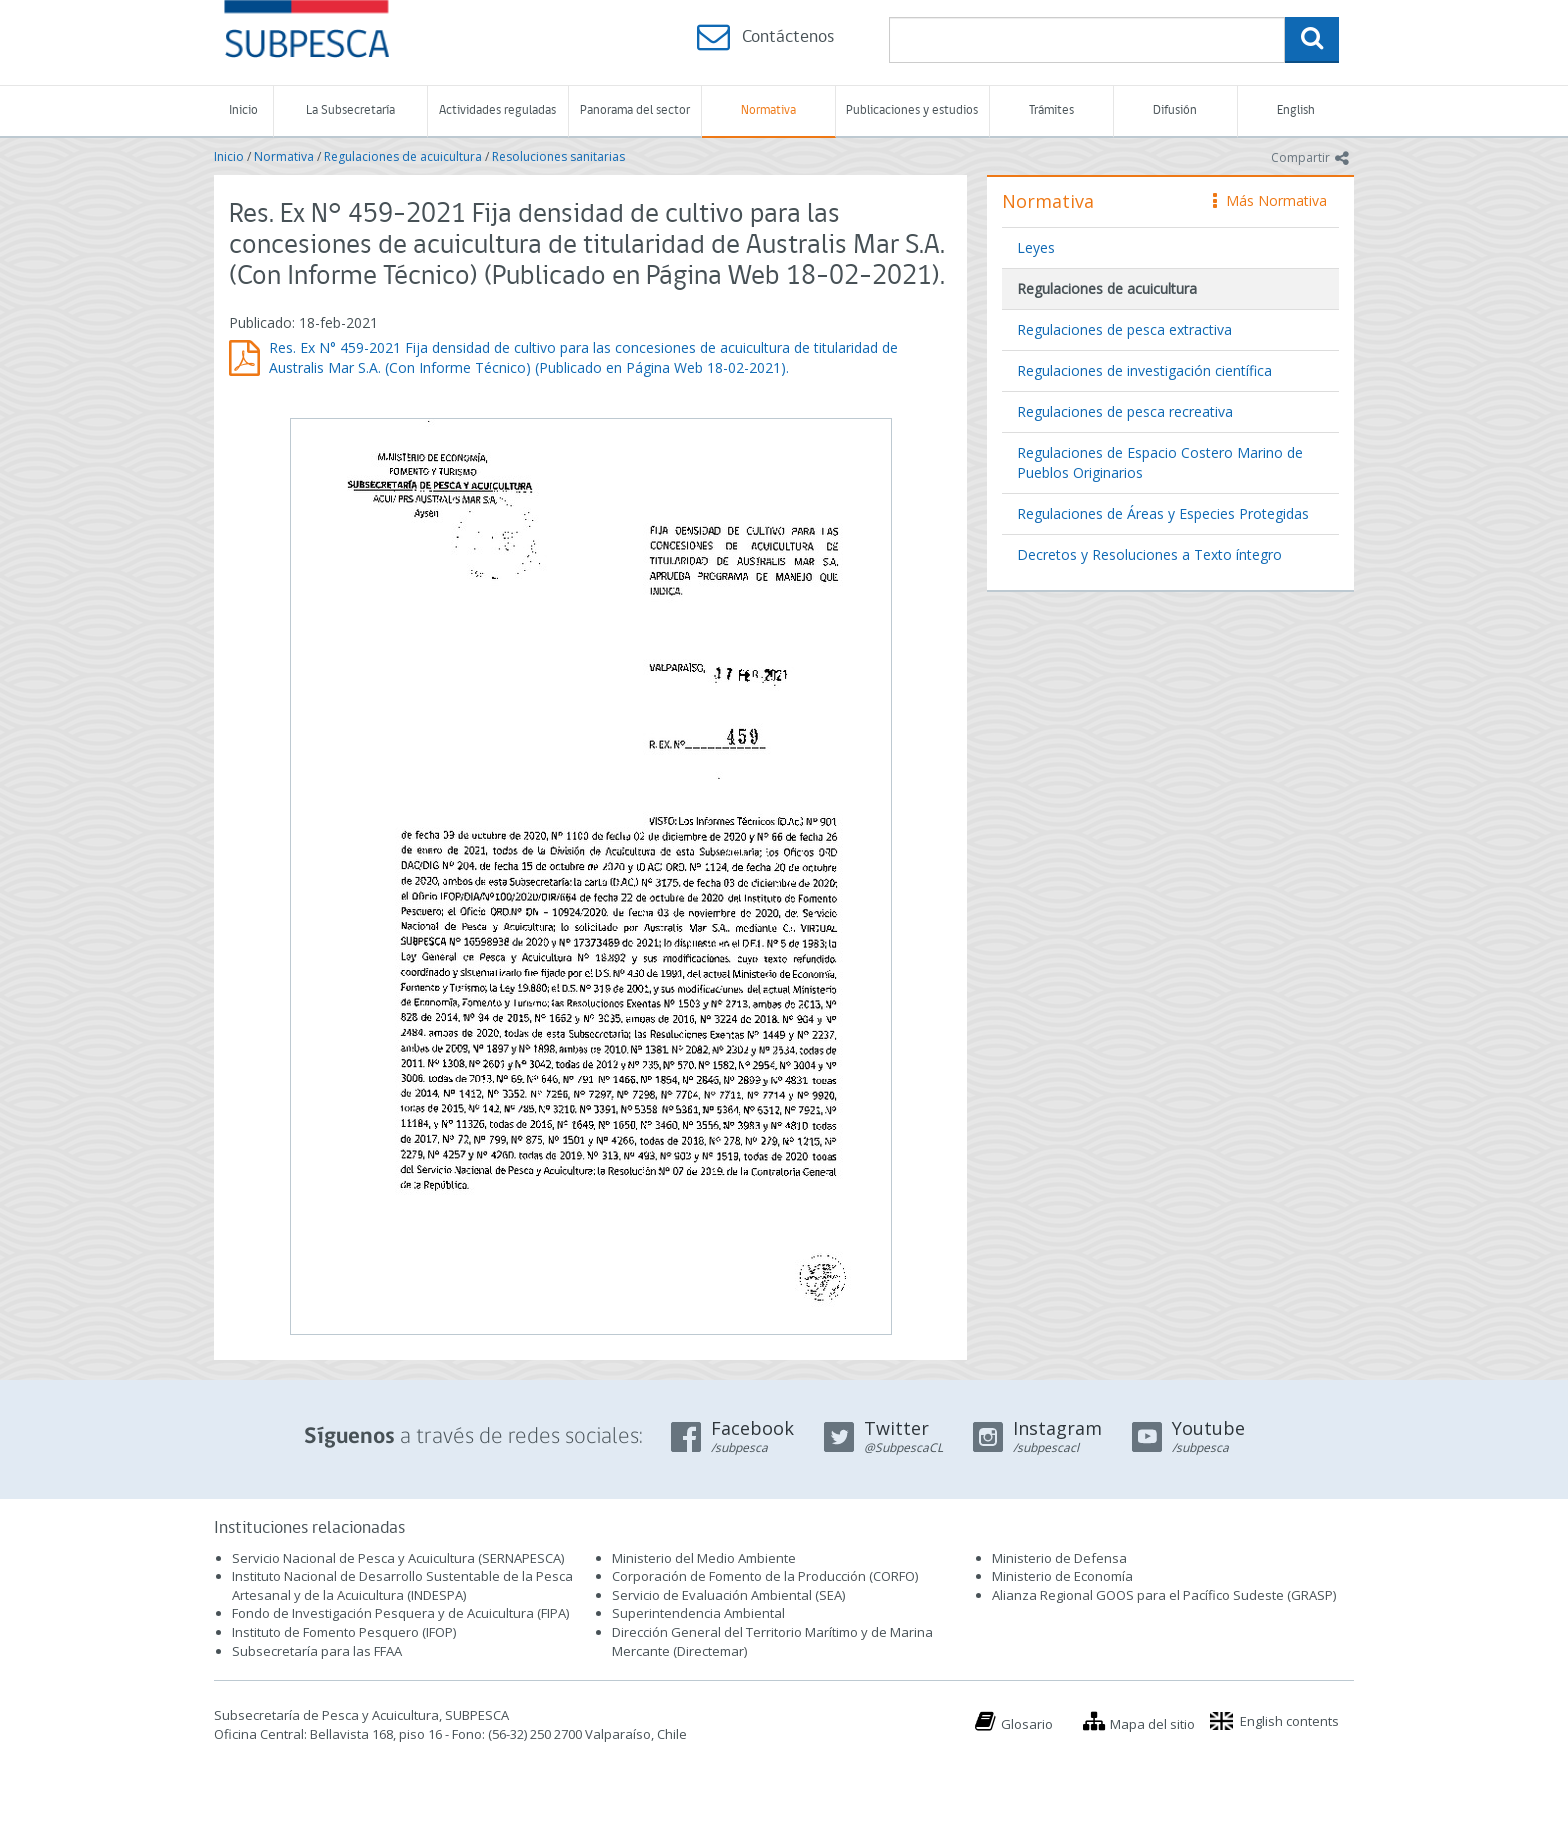  What do you see at coordinates (344, 1632) in the screenshot?
I see `Instituto de Fomento Pesquero (IFOP)` at bounding box center [344, 1632].